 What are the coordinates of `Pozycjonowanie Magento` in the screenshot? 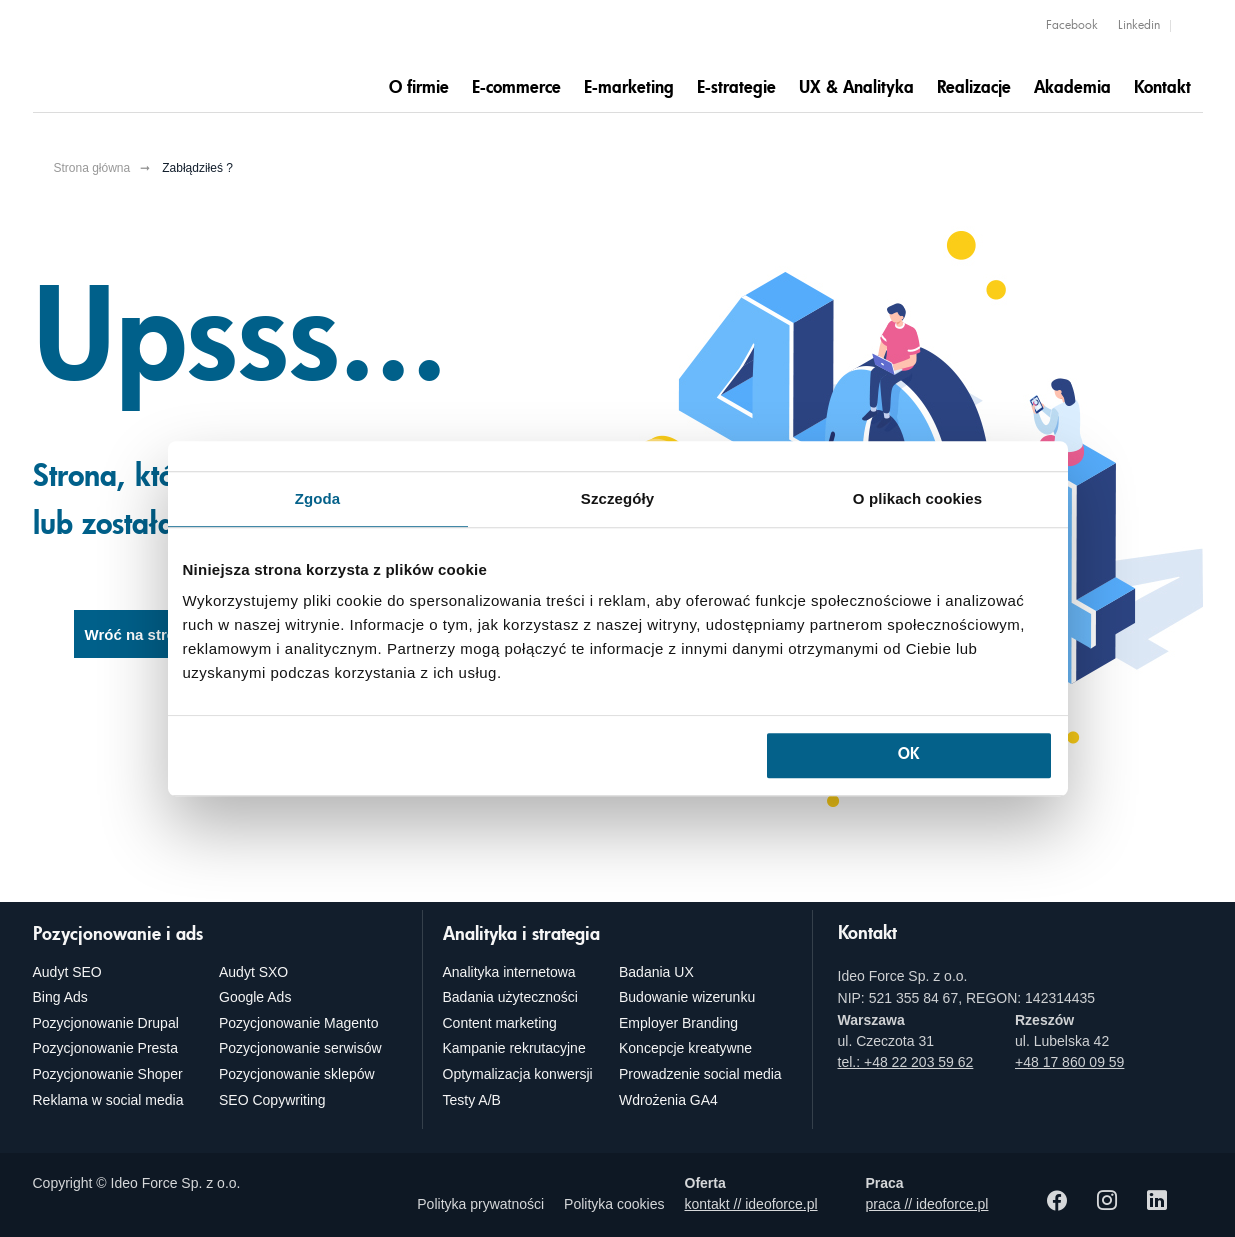 It's located at (299, 1023).